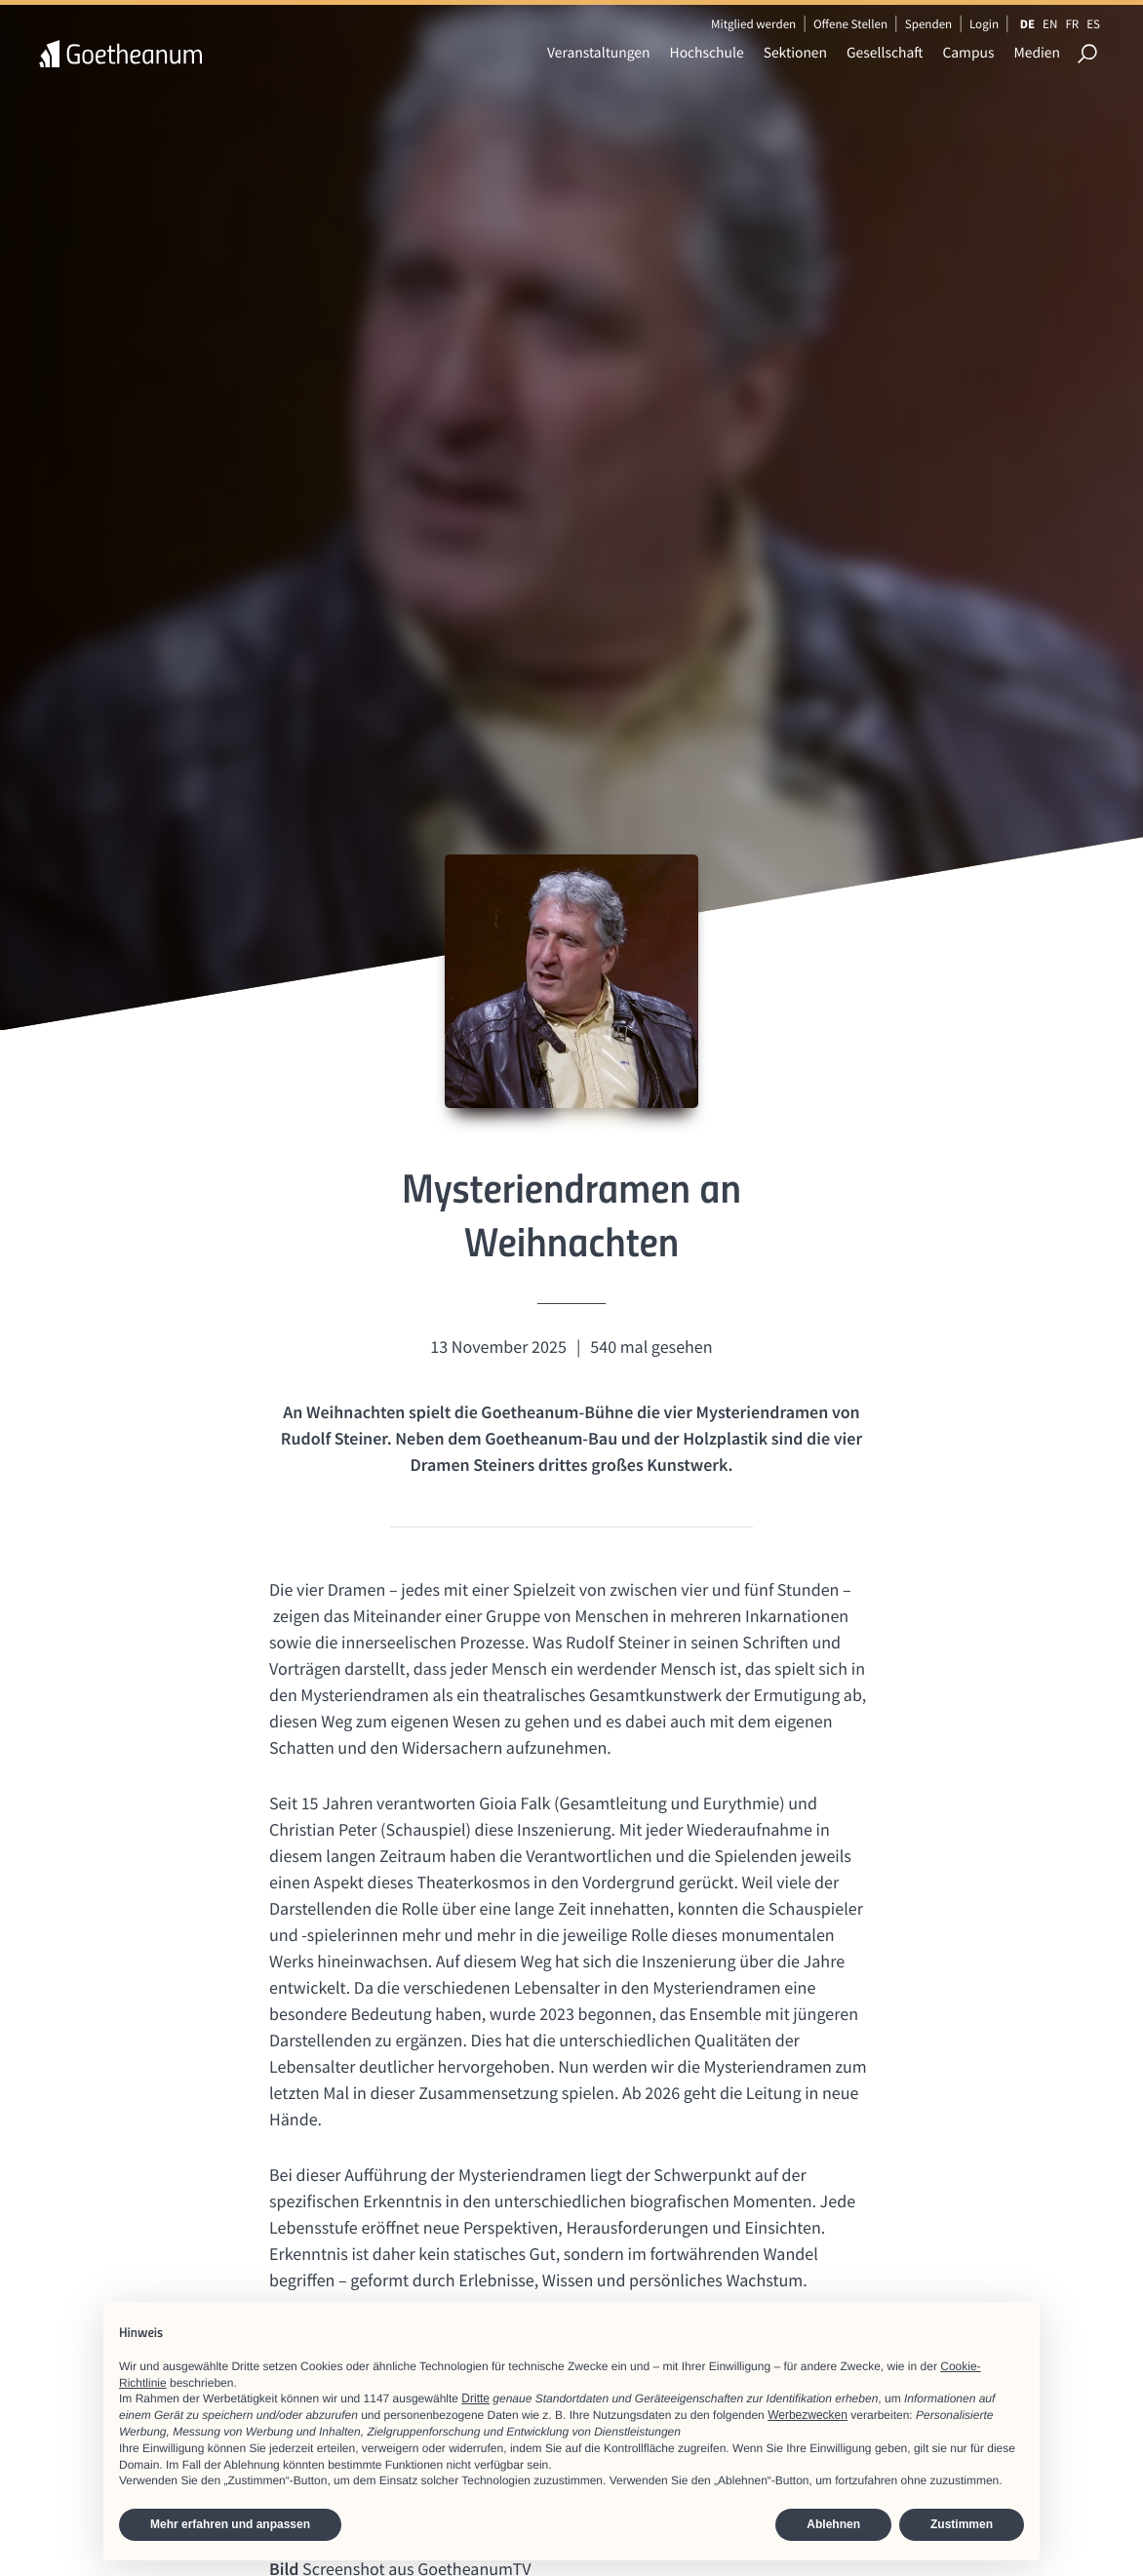 Image resolution: width=1143 pixels, height=2576 pixels. Describe the element at coordinates (850, 24) in the screenshot. I see `Offene Stellen` at that location.